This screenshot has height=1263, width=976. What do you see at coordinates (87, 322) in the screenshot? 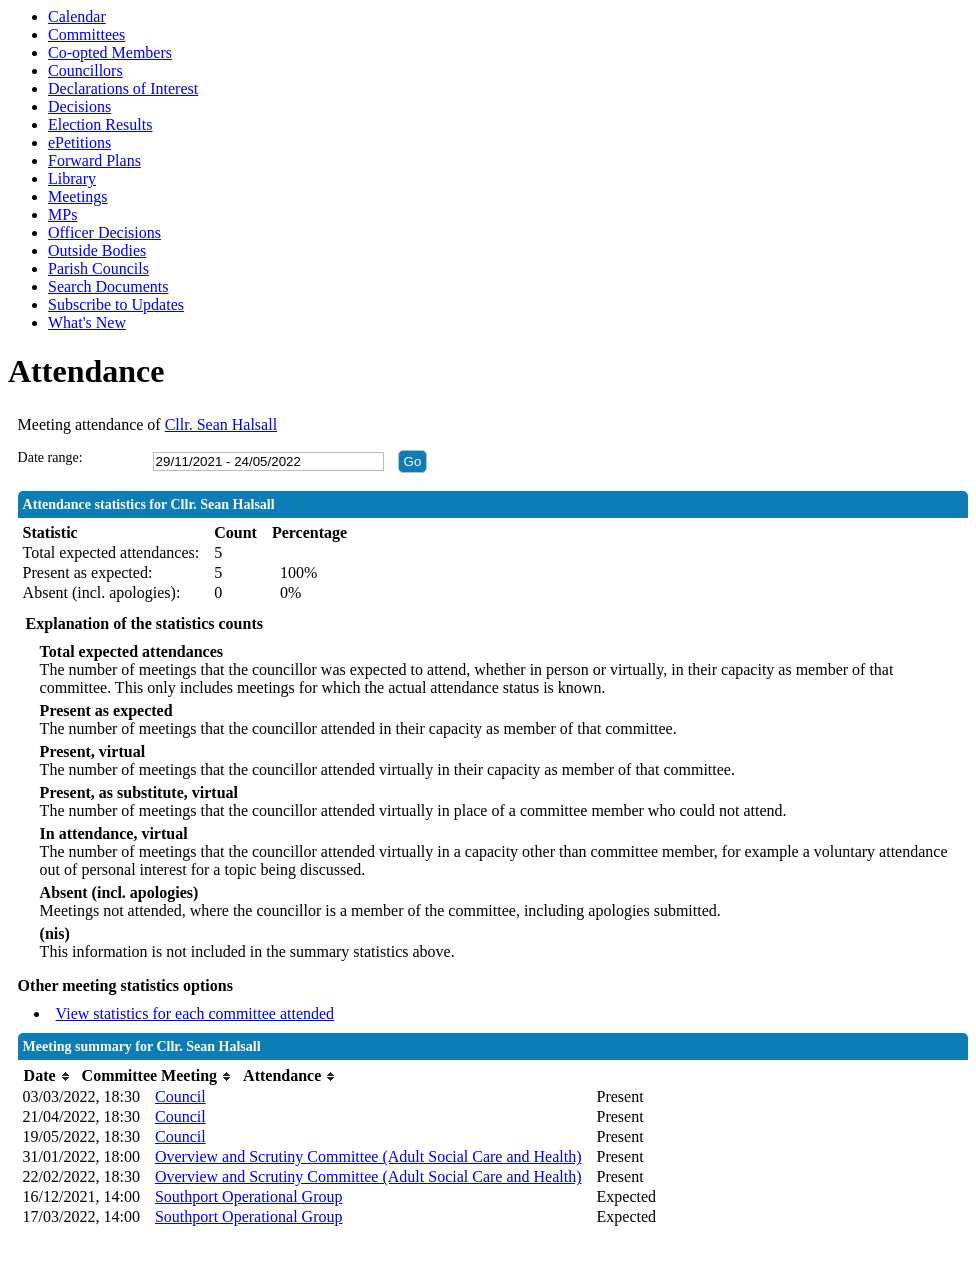
I see `What's New` at bounding box center [87, 322].